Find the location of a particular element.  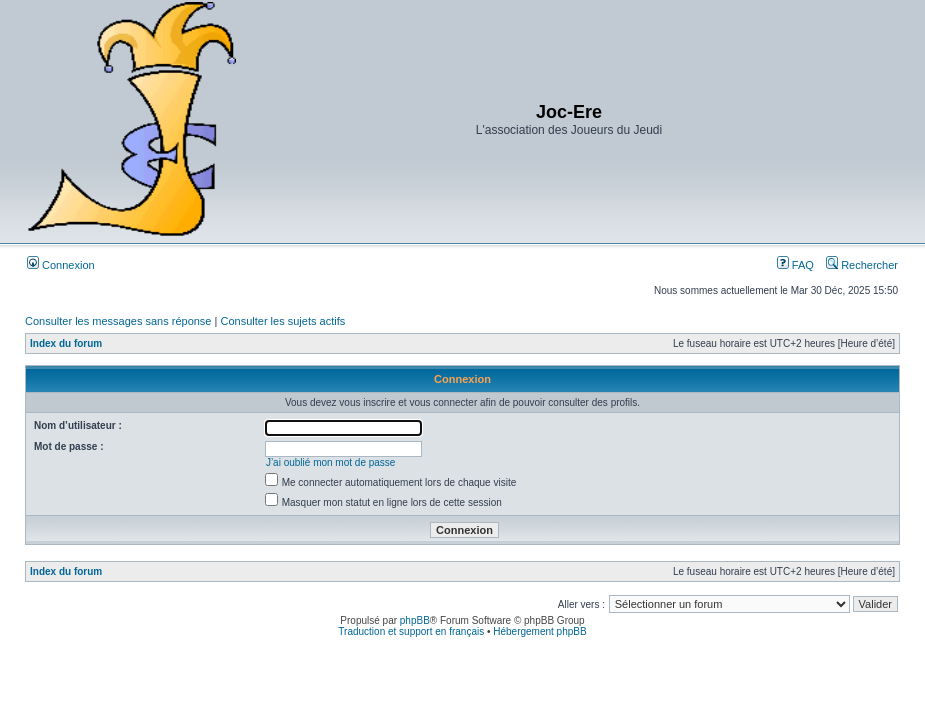

Connexion is located at coordinates (61, 265).